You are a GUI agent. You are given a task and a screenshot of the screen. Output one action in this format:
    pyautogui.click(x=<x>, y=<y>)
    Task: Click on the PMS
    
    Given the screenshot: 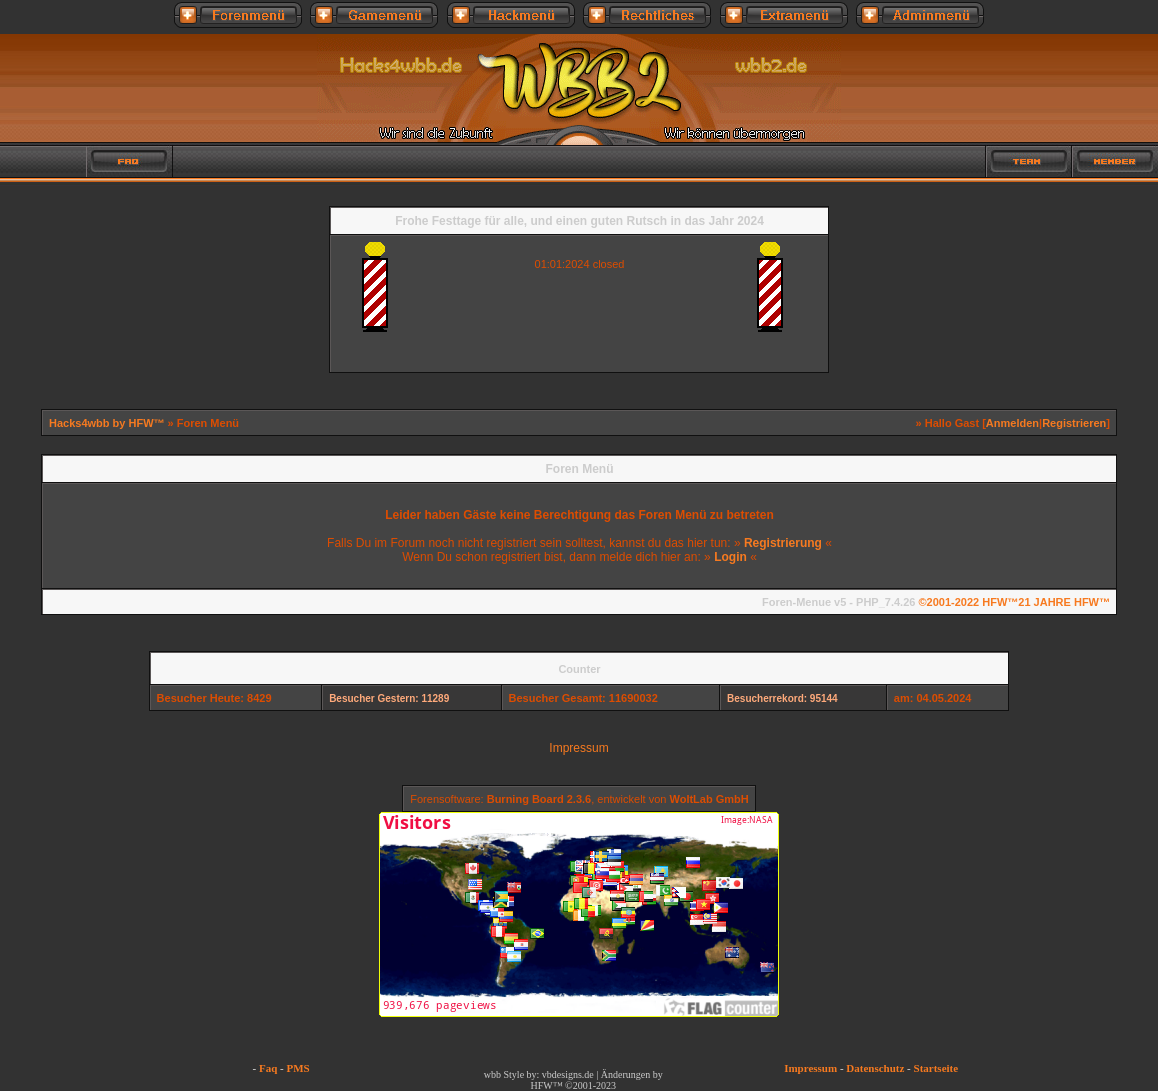 What is the action you would take?
    pyautogui.click(x=297, y=1068)
    